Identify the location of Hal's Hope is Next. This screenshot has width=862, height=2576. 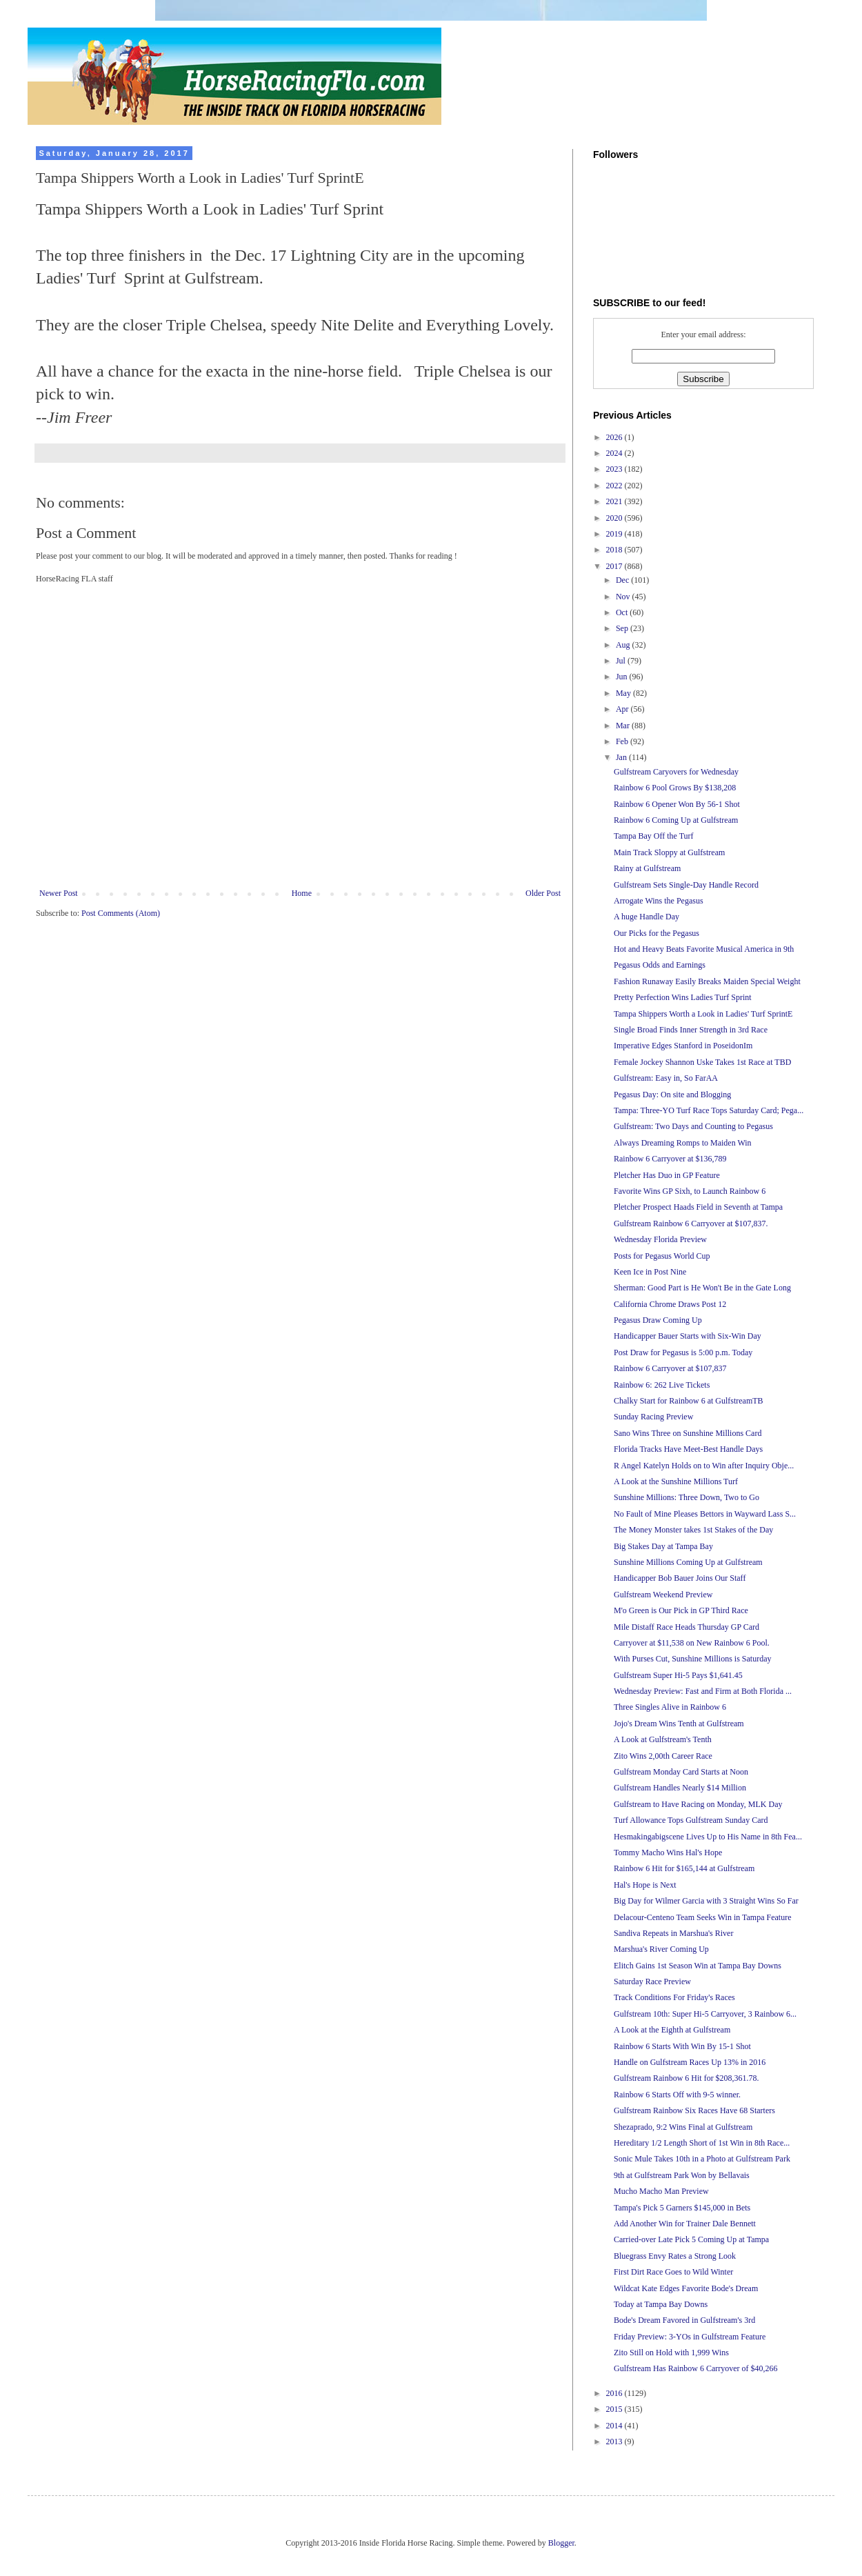
(645, 1885).